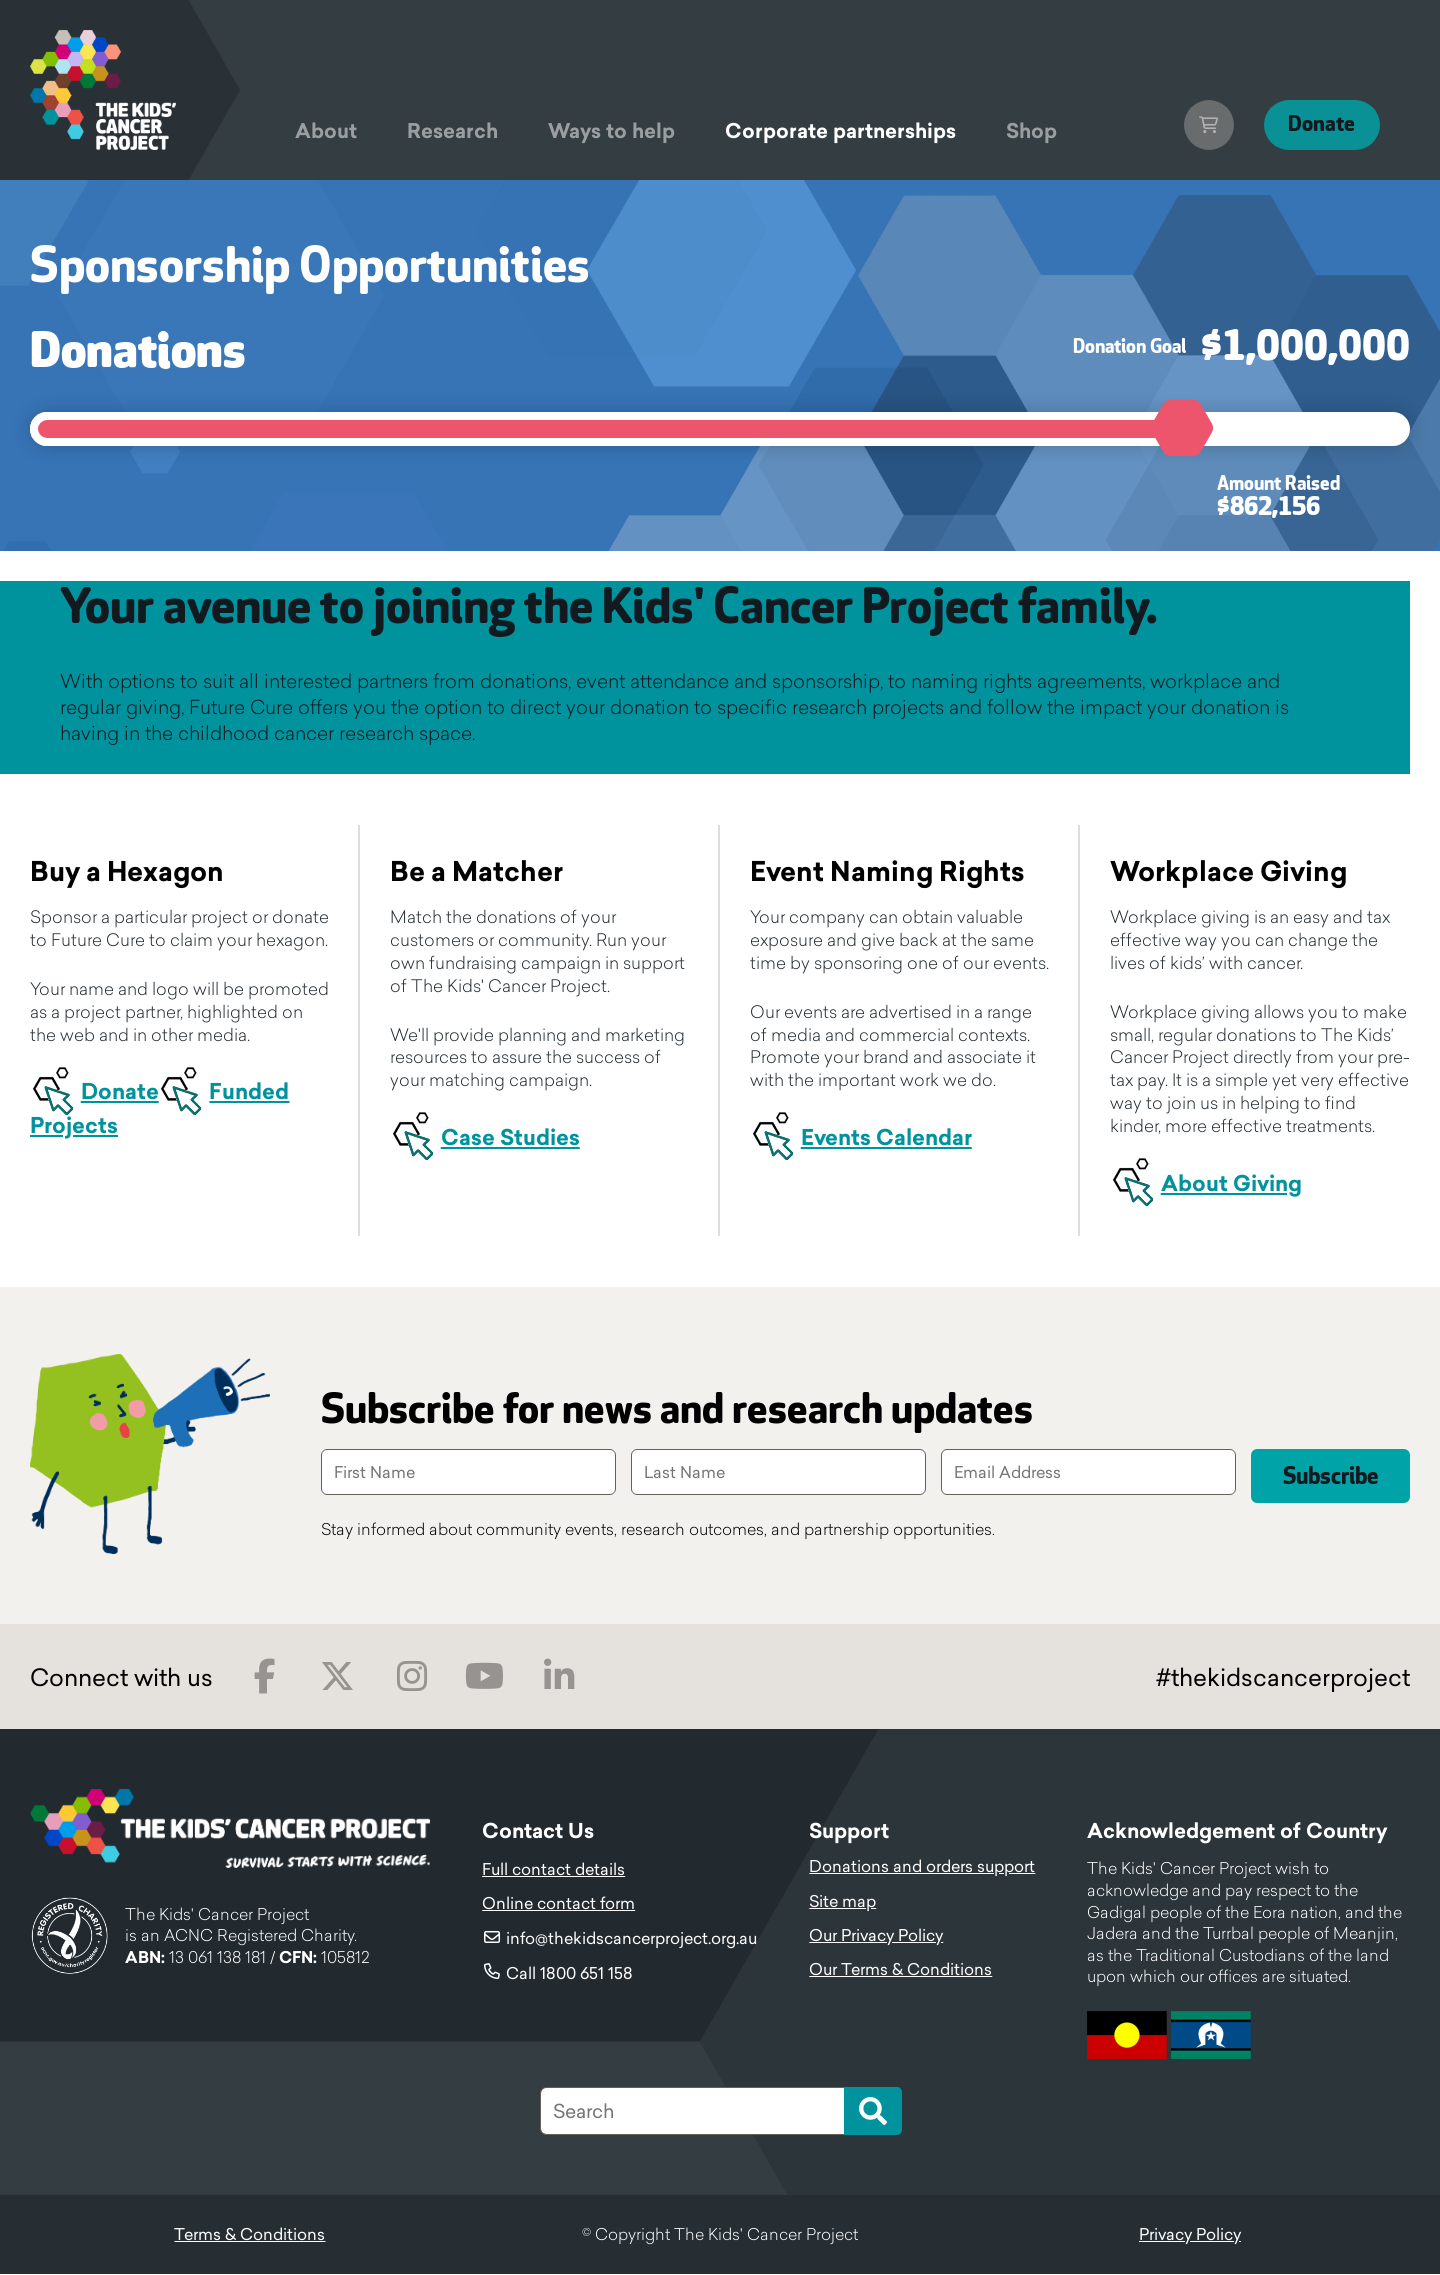 This screenshot has width=1440, height=2275. I want to click on Facebook, so click(264, 1677).